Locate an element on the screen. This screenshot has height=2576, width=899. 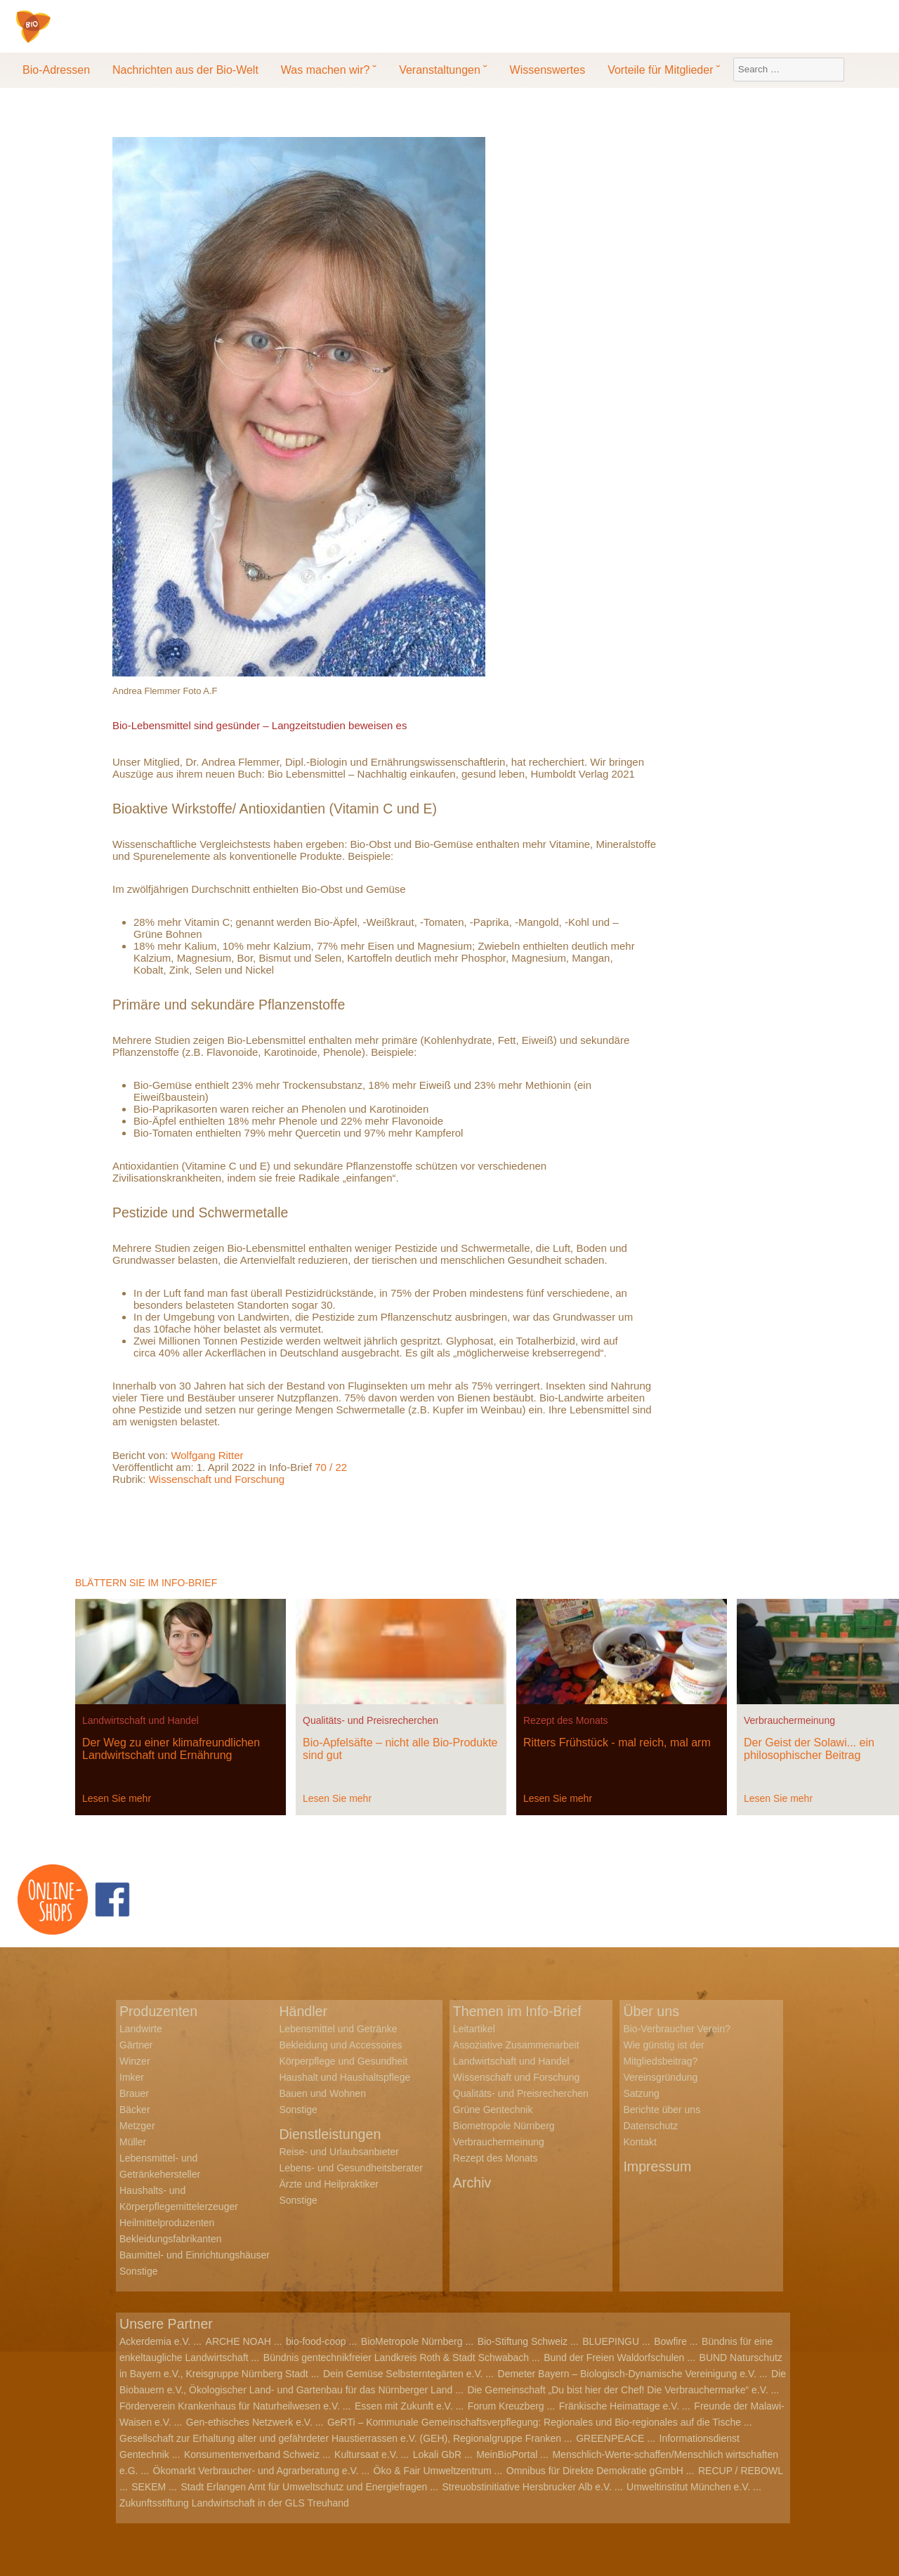
Heilmittelproduzenten is located at coordinates (166, 2222).